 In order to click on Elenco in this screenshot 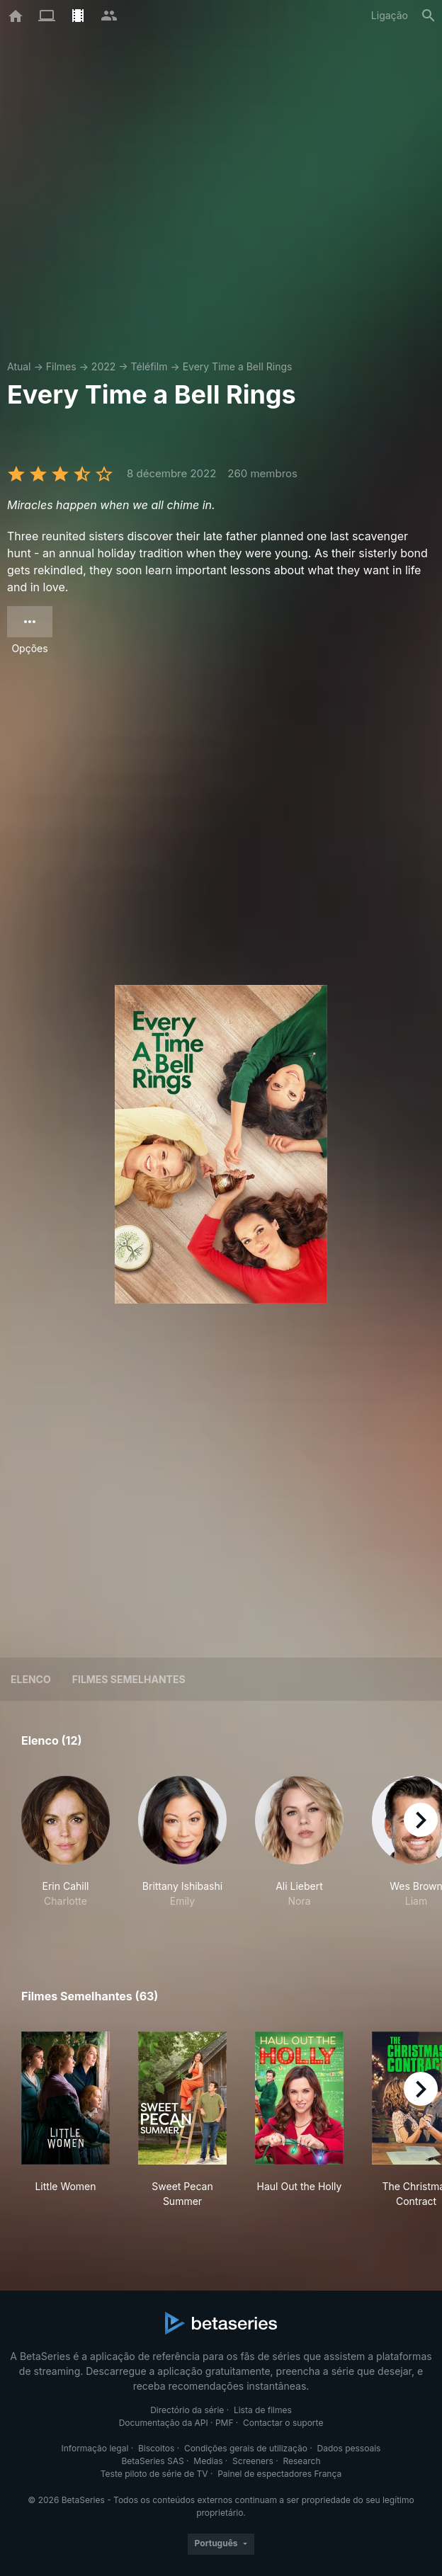, I will do `click(31, 1679)`.